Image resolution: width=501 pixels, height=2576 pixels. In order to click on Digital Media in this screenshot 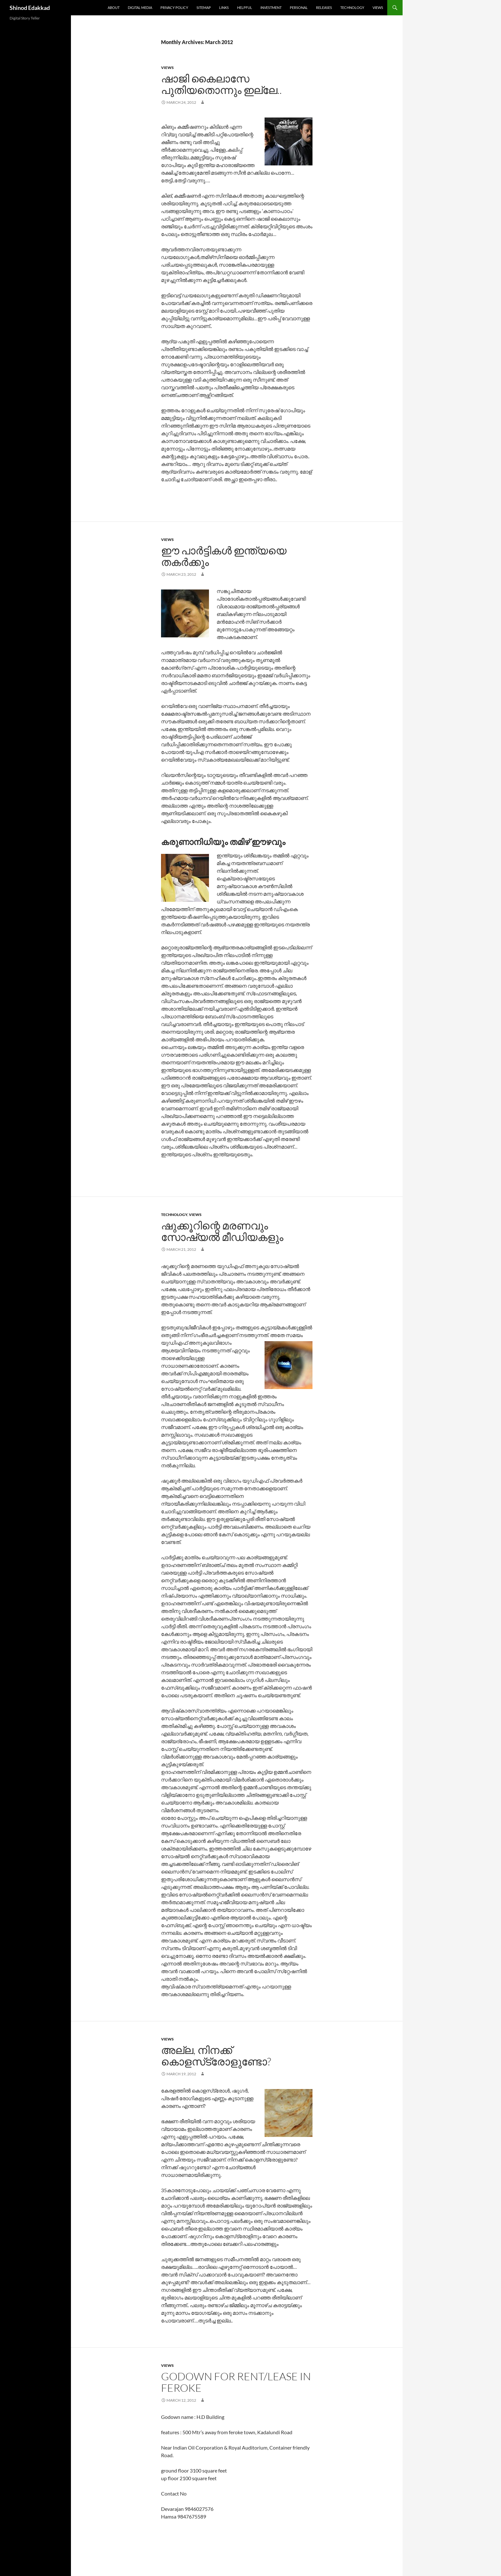, I will do `click(140, 7)`.